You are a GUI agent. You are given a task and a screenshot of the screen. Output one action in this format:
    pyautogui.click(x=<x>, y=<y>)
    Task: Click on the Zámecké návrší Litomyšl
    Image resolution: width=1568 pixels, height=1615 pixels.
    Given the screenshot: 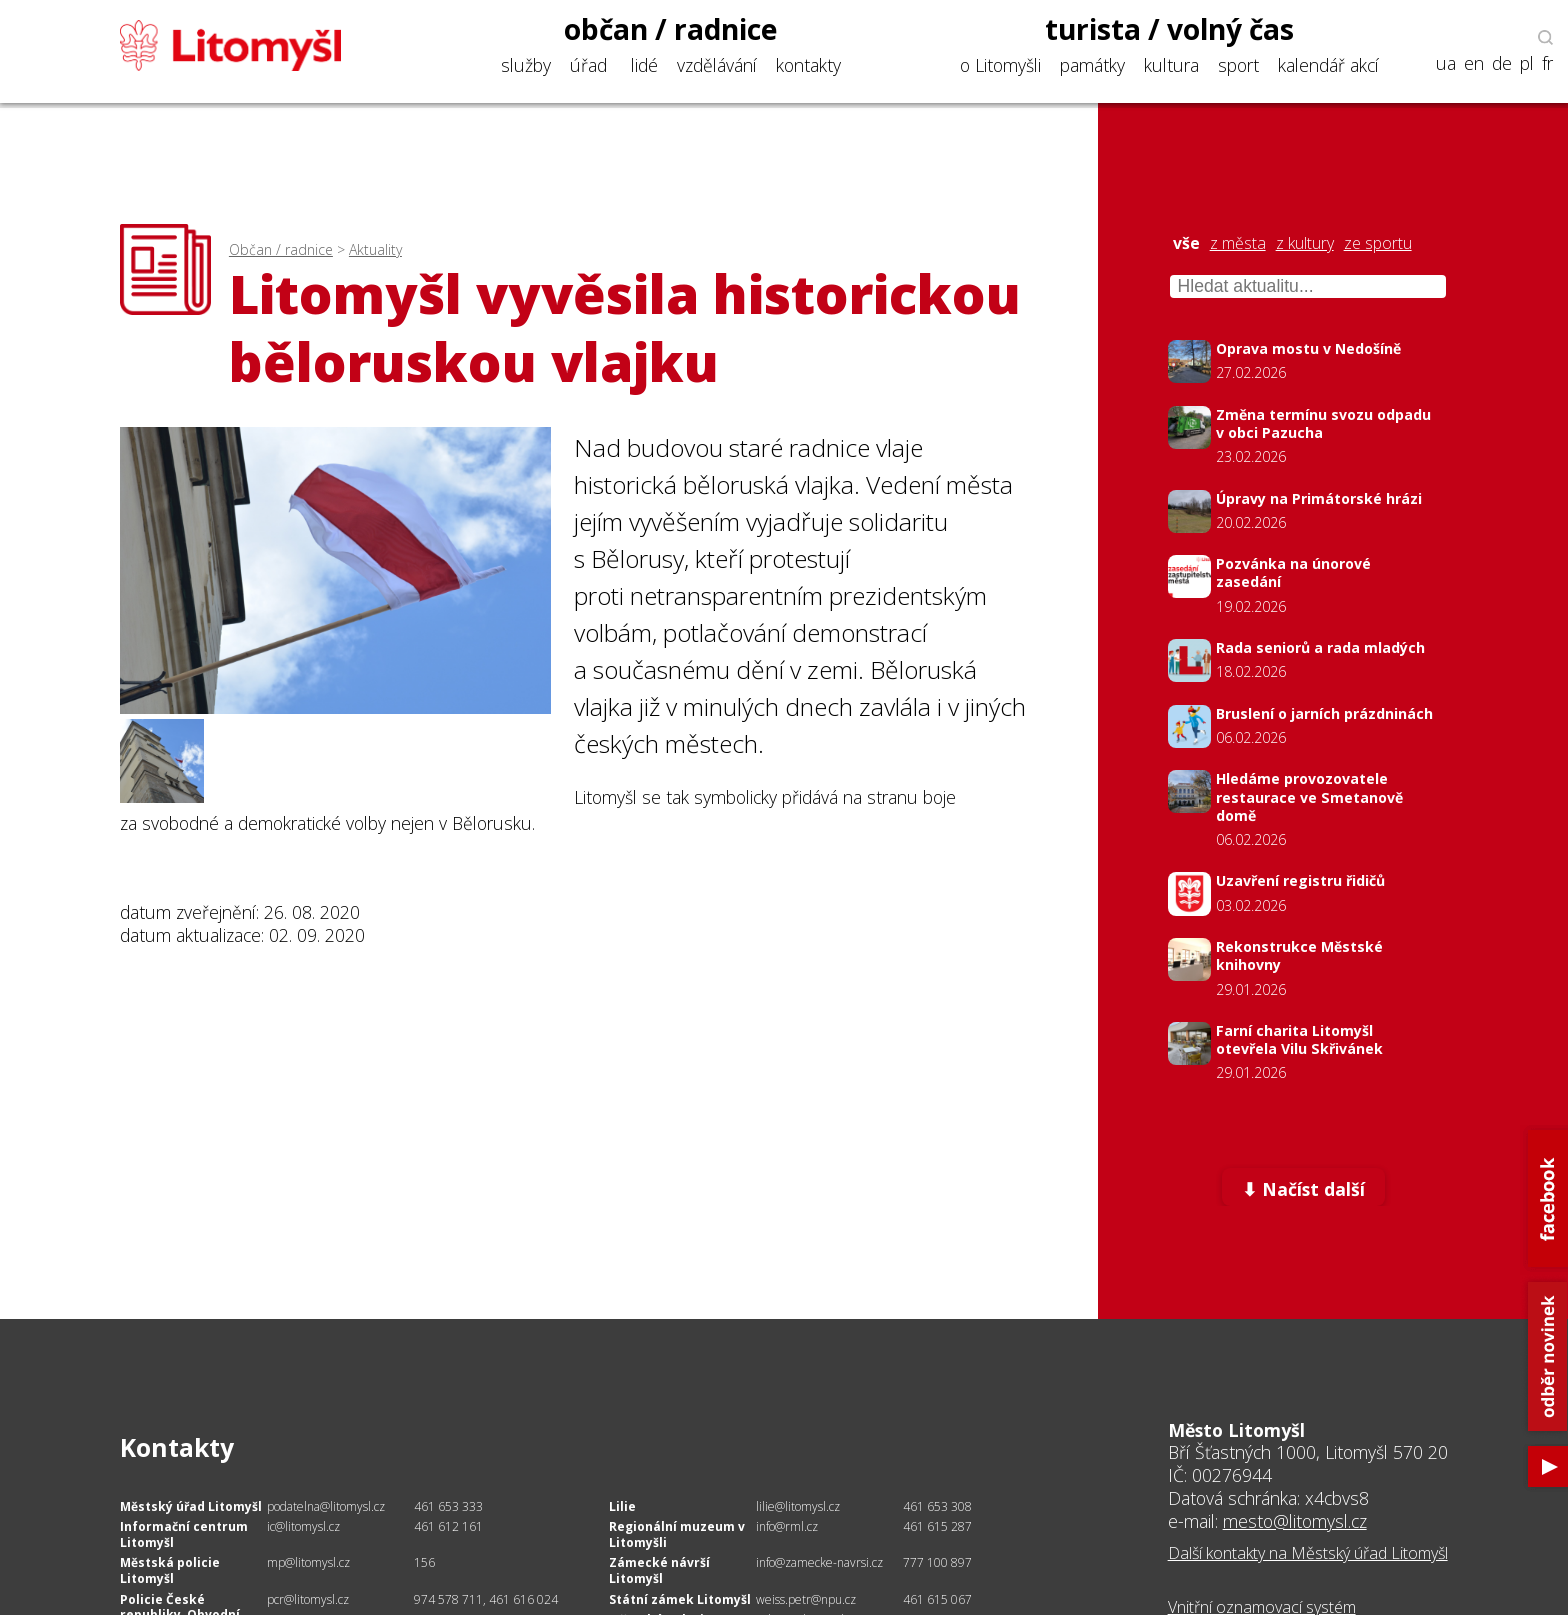 What is the action you would take?
    pyautogui.click(x=659, y=1570)
    